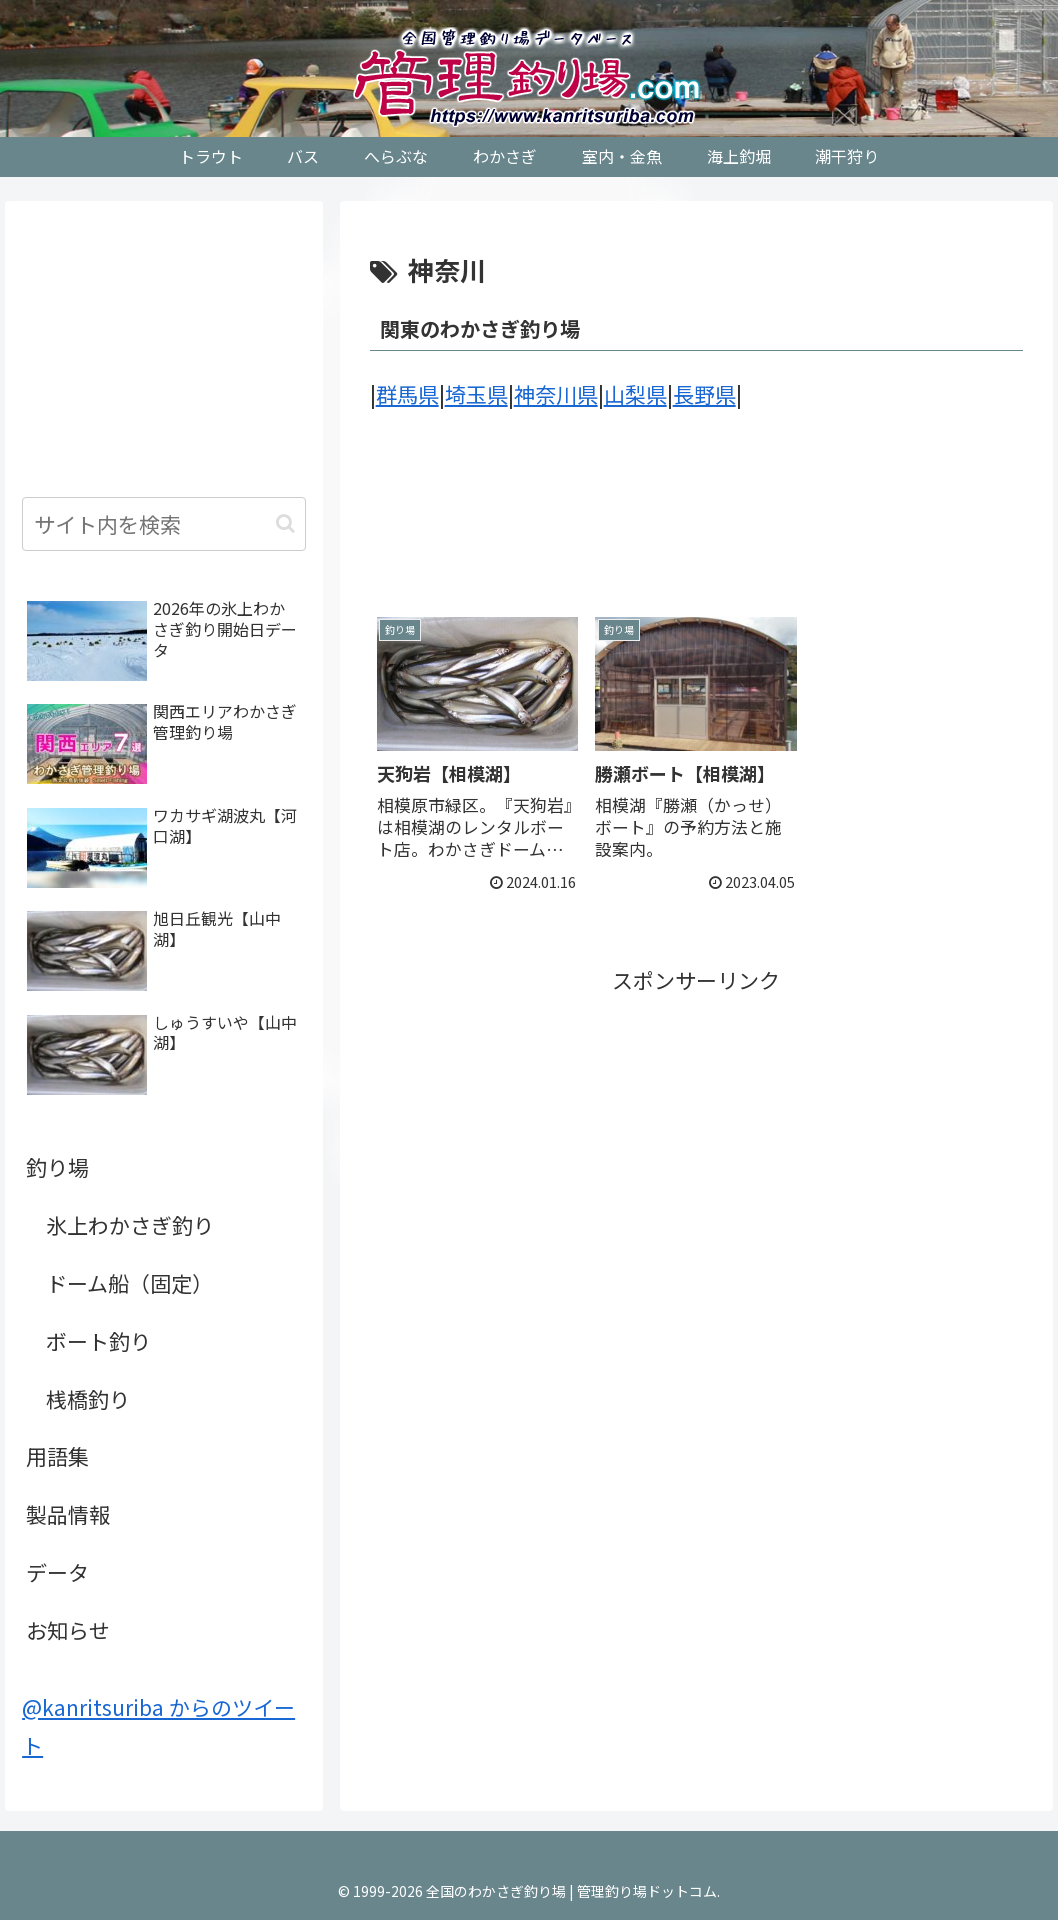  What do you see at coordinates (635, 394) in the screenshot?
I see `山梨県` at bounding box center [635, 394].